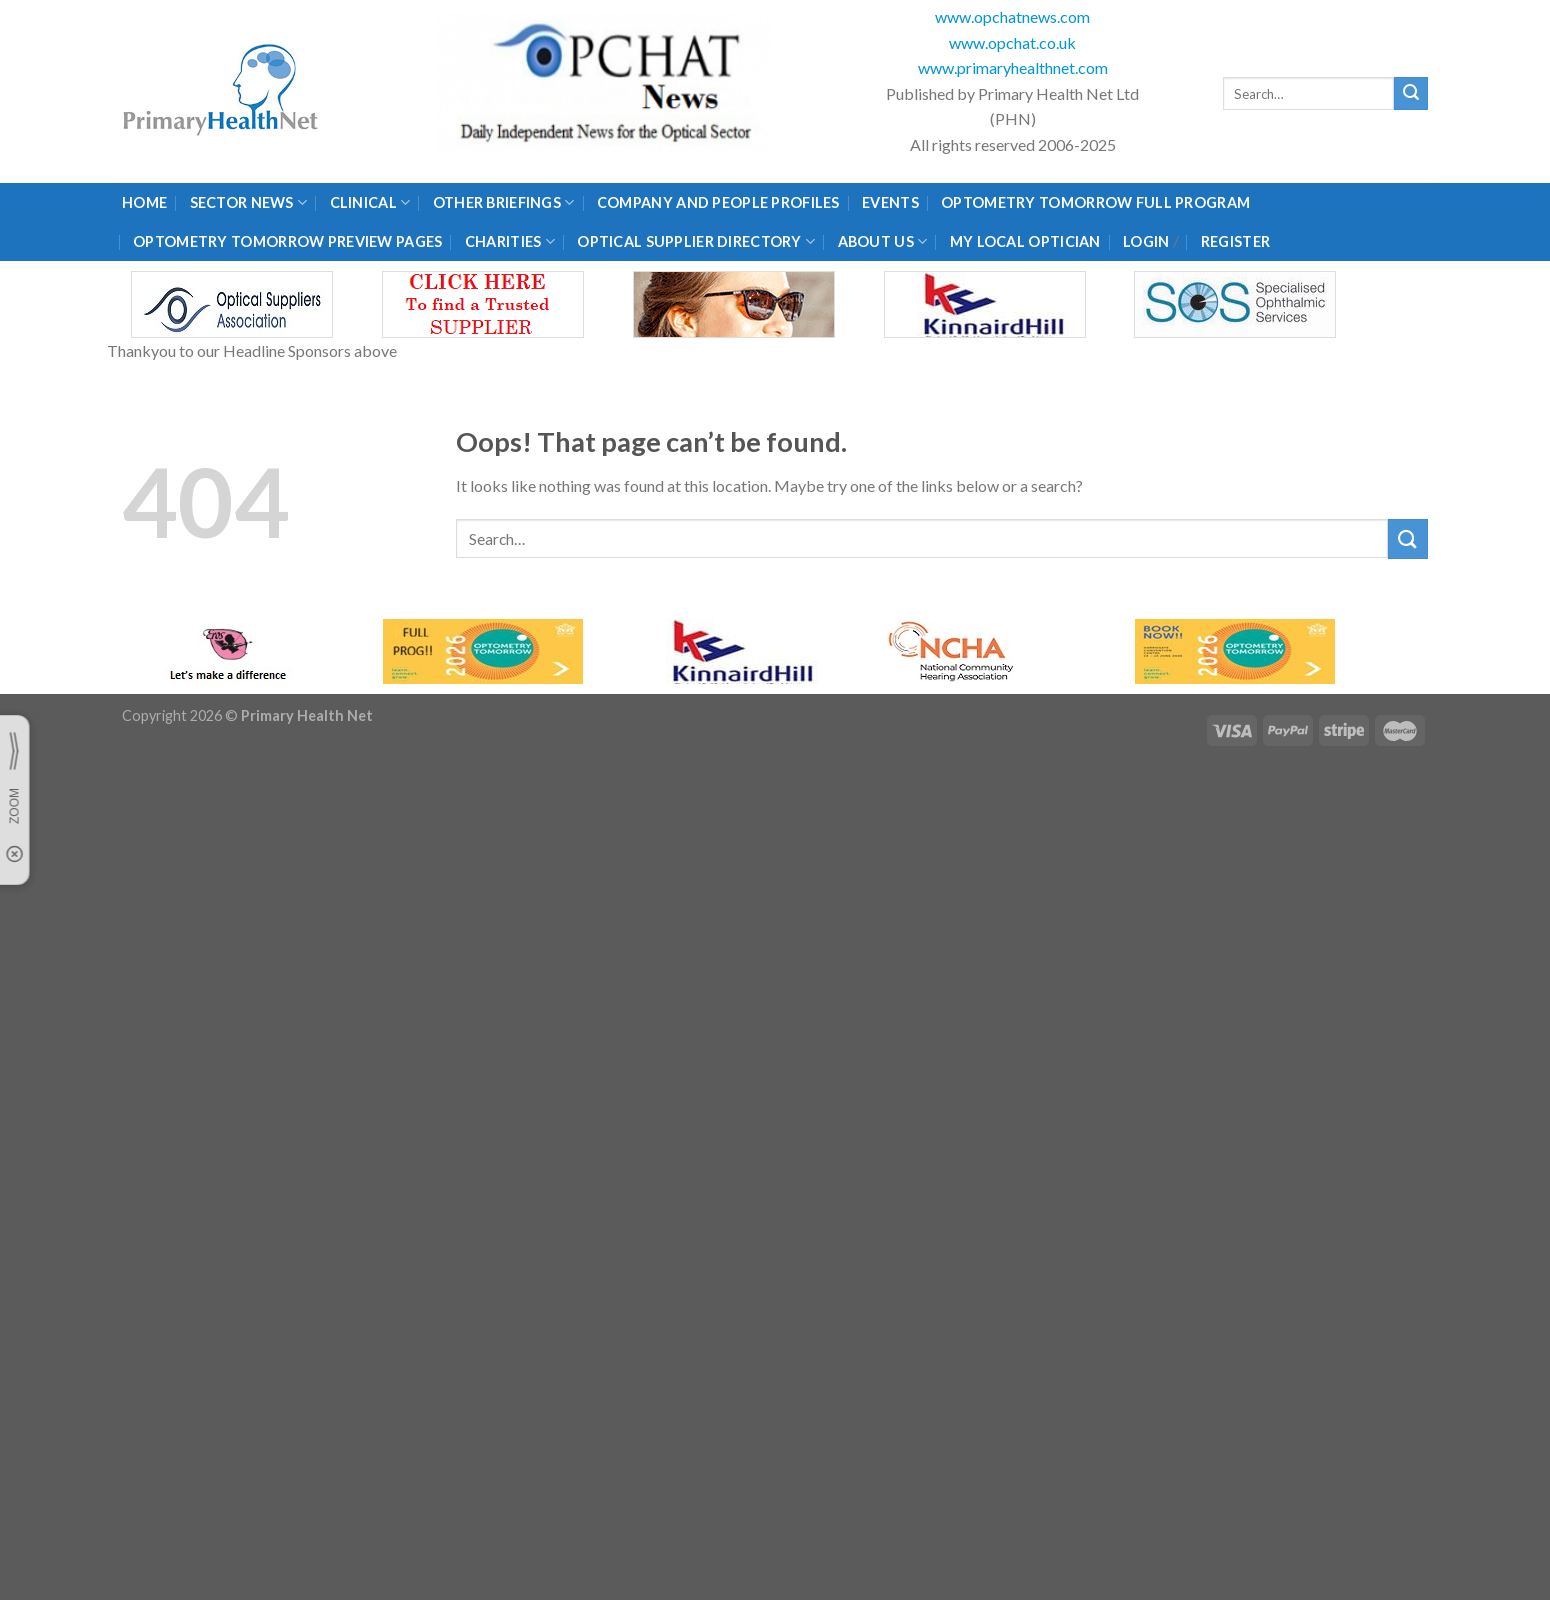  I want to click on [Submit], so click(1411, 94).